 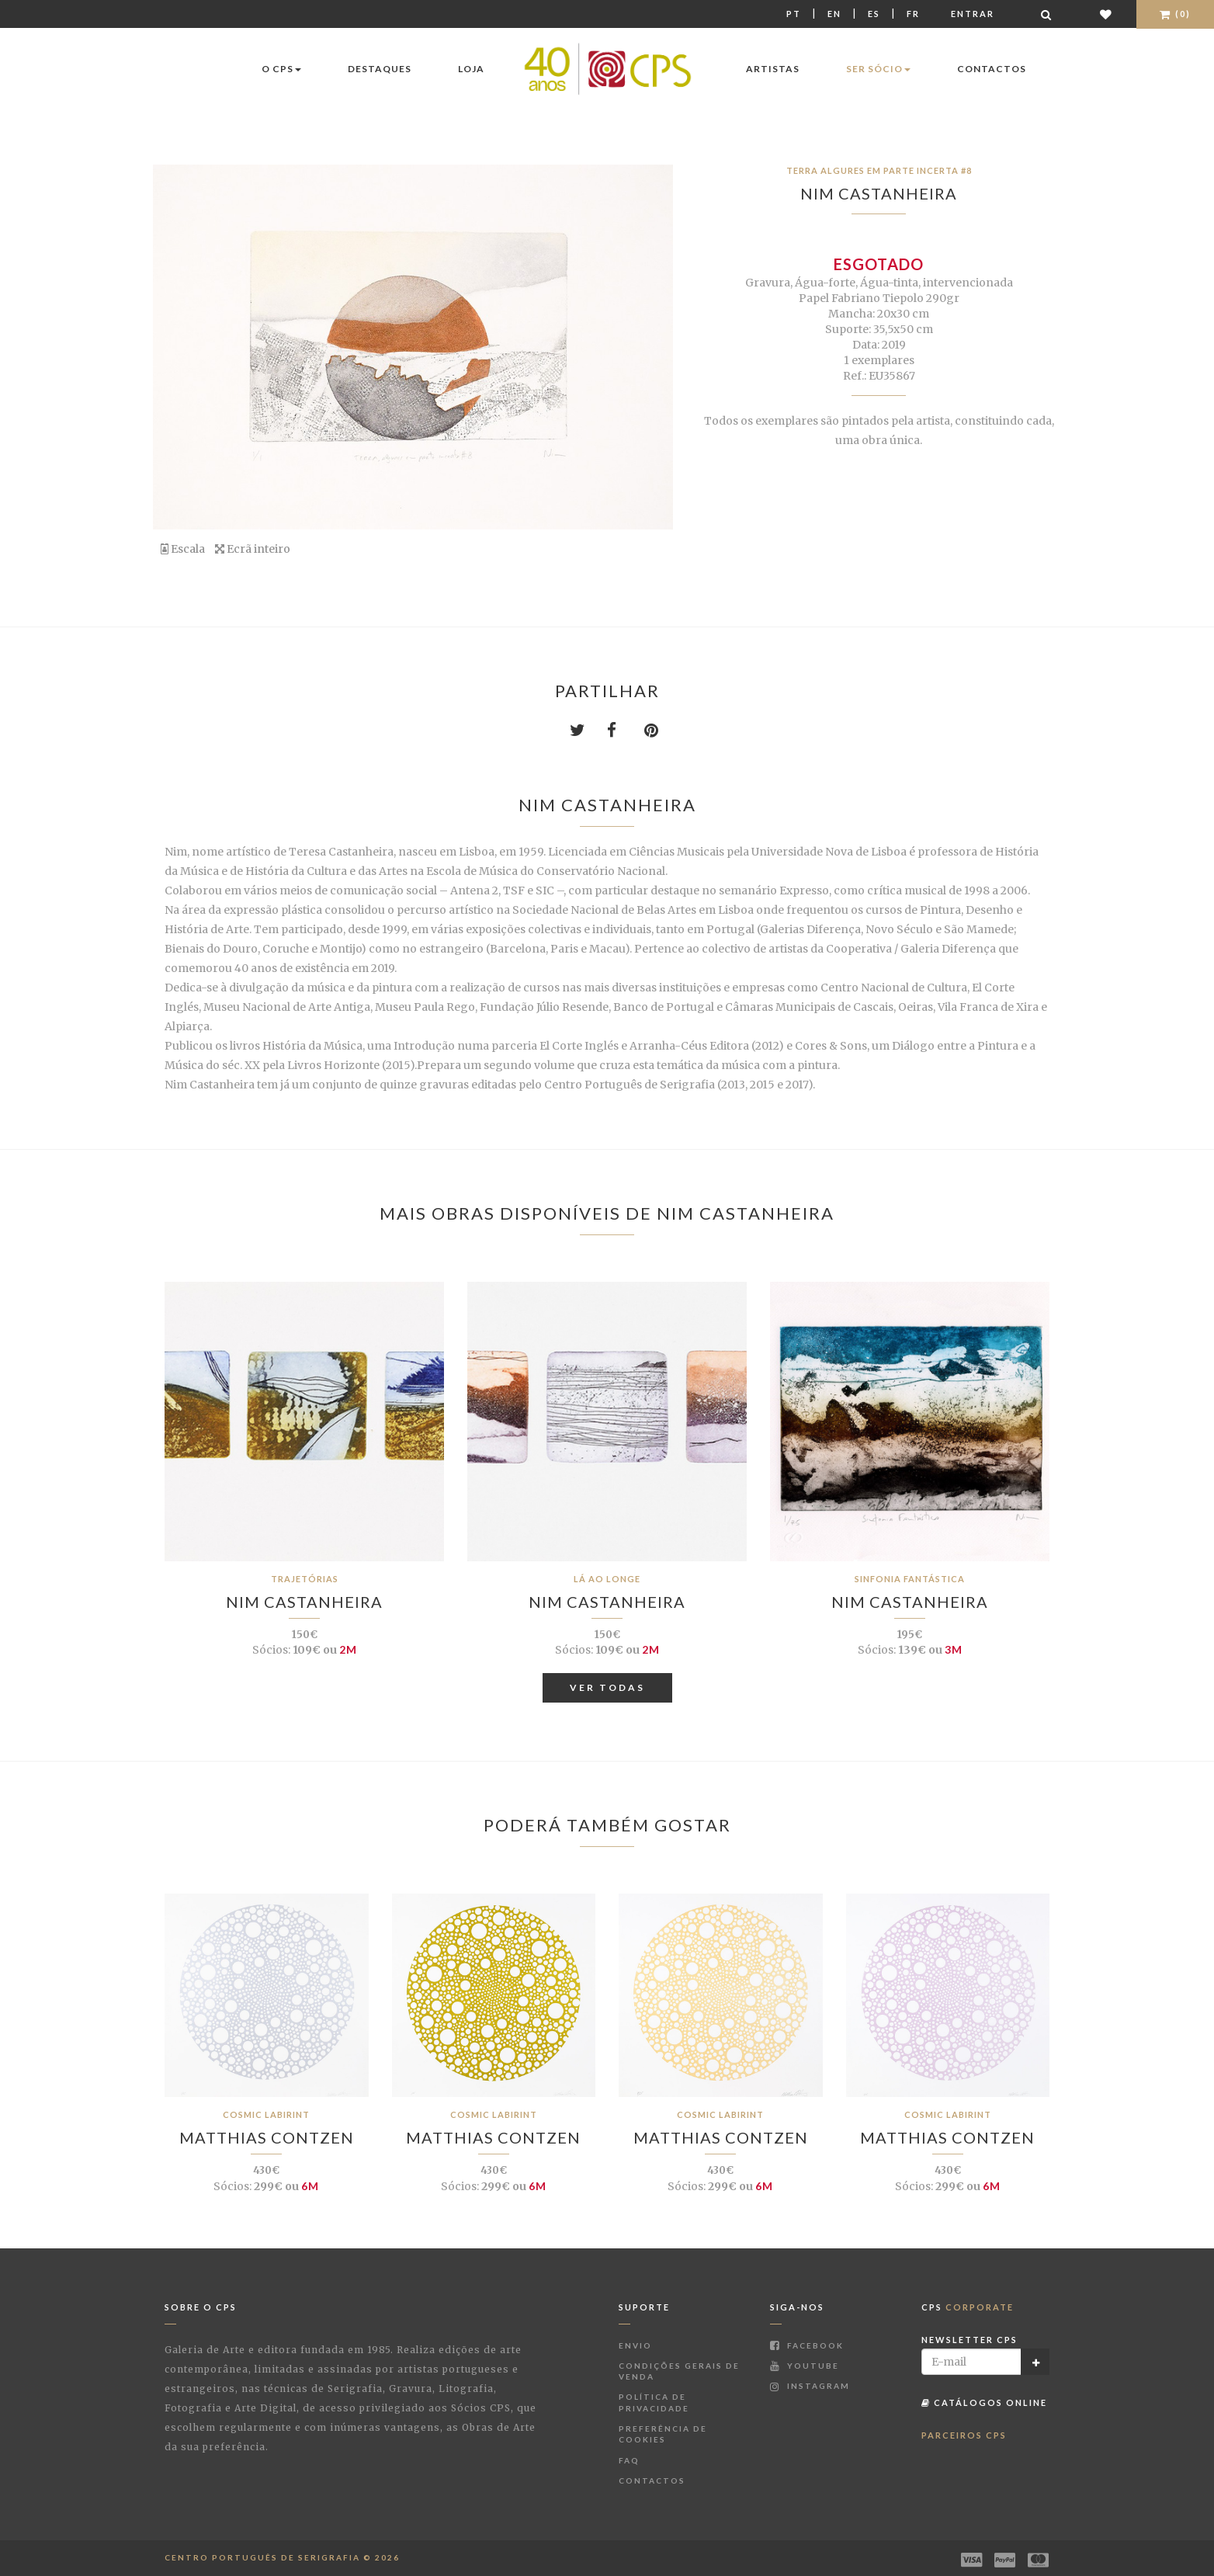 I want to click on Escala, so click(x=183, y=549).